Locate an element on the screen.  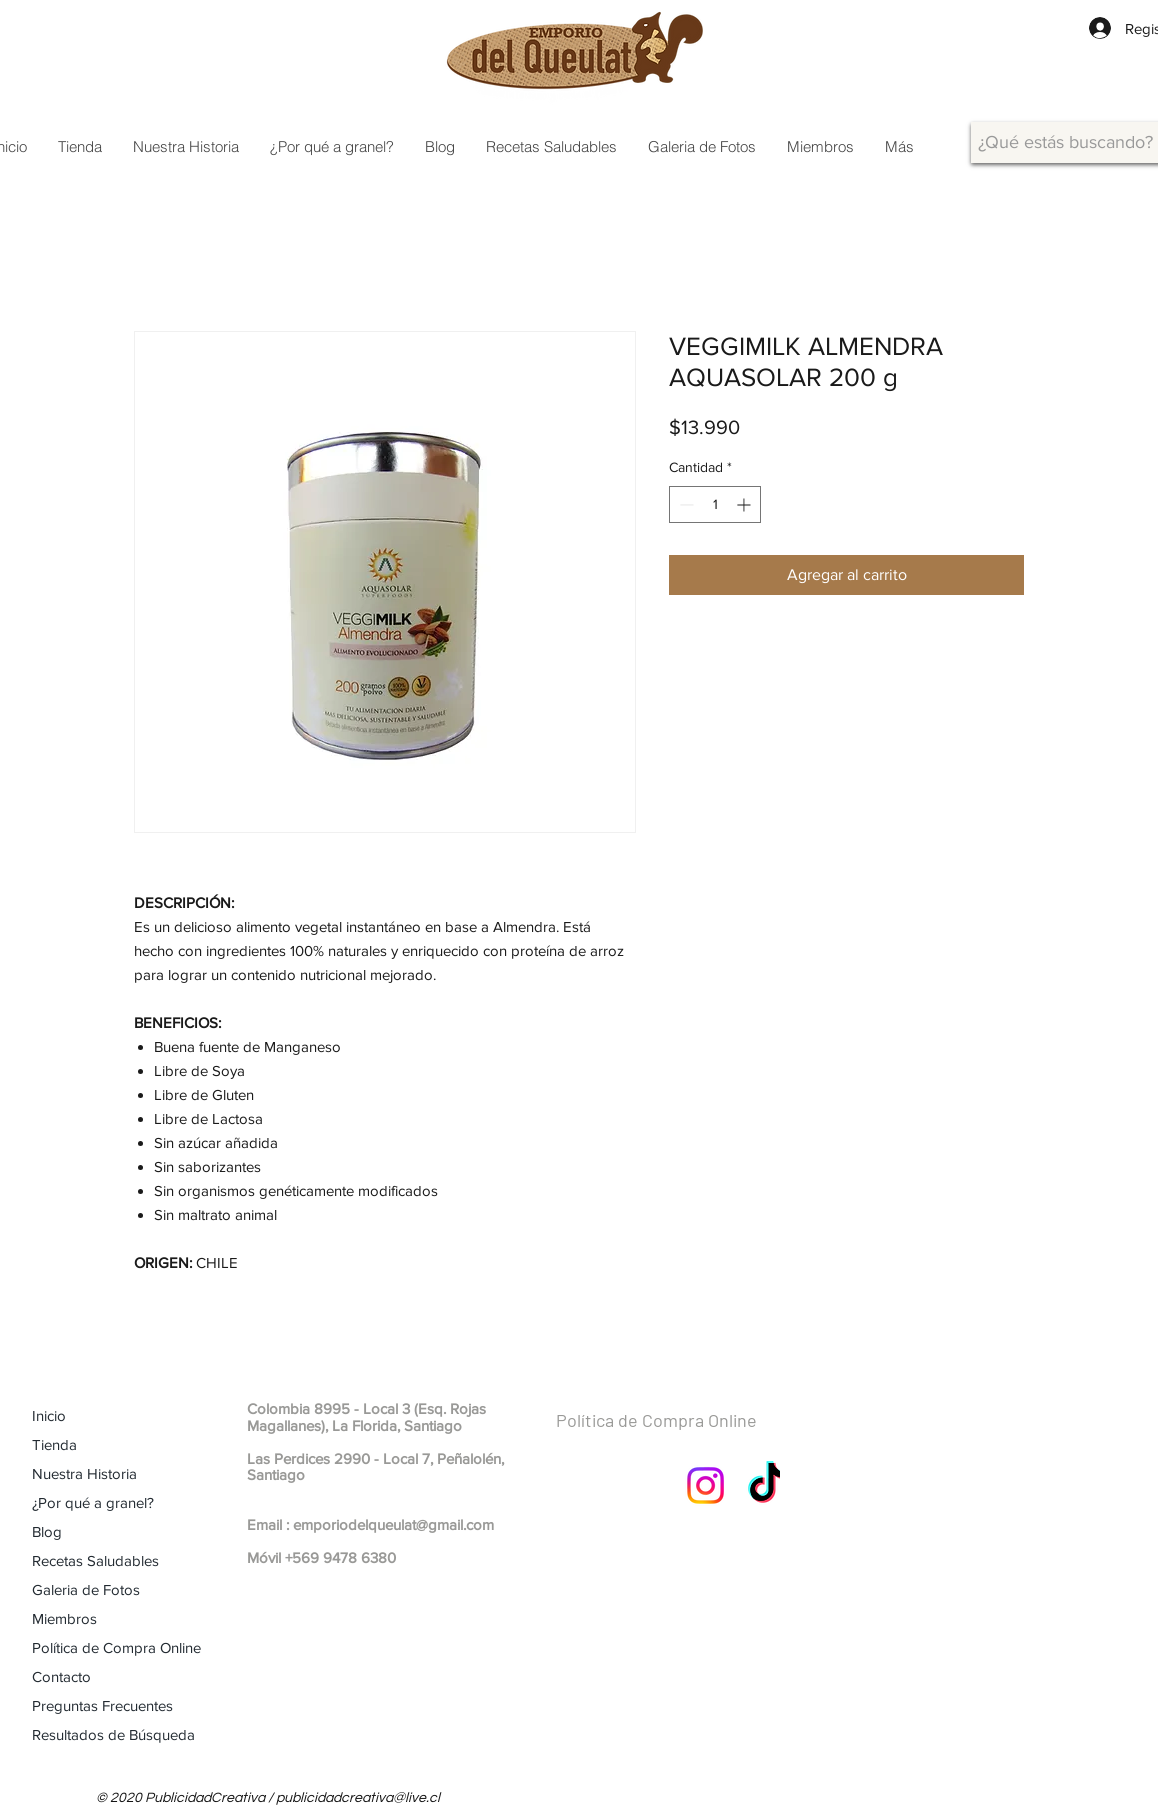
Política de Compra Online is located at coordinates (116, 1647).